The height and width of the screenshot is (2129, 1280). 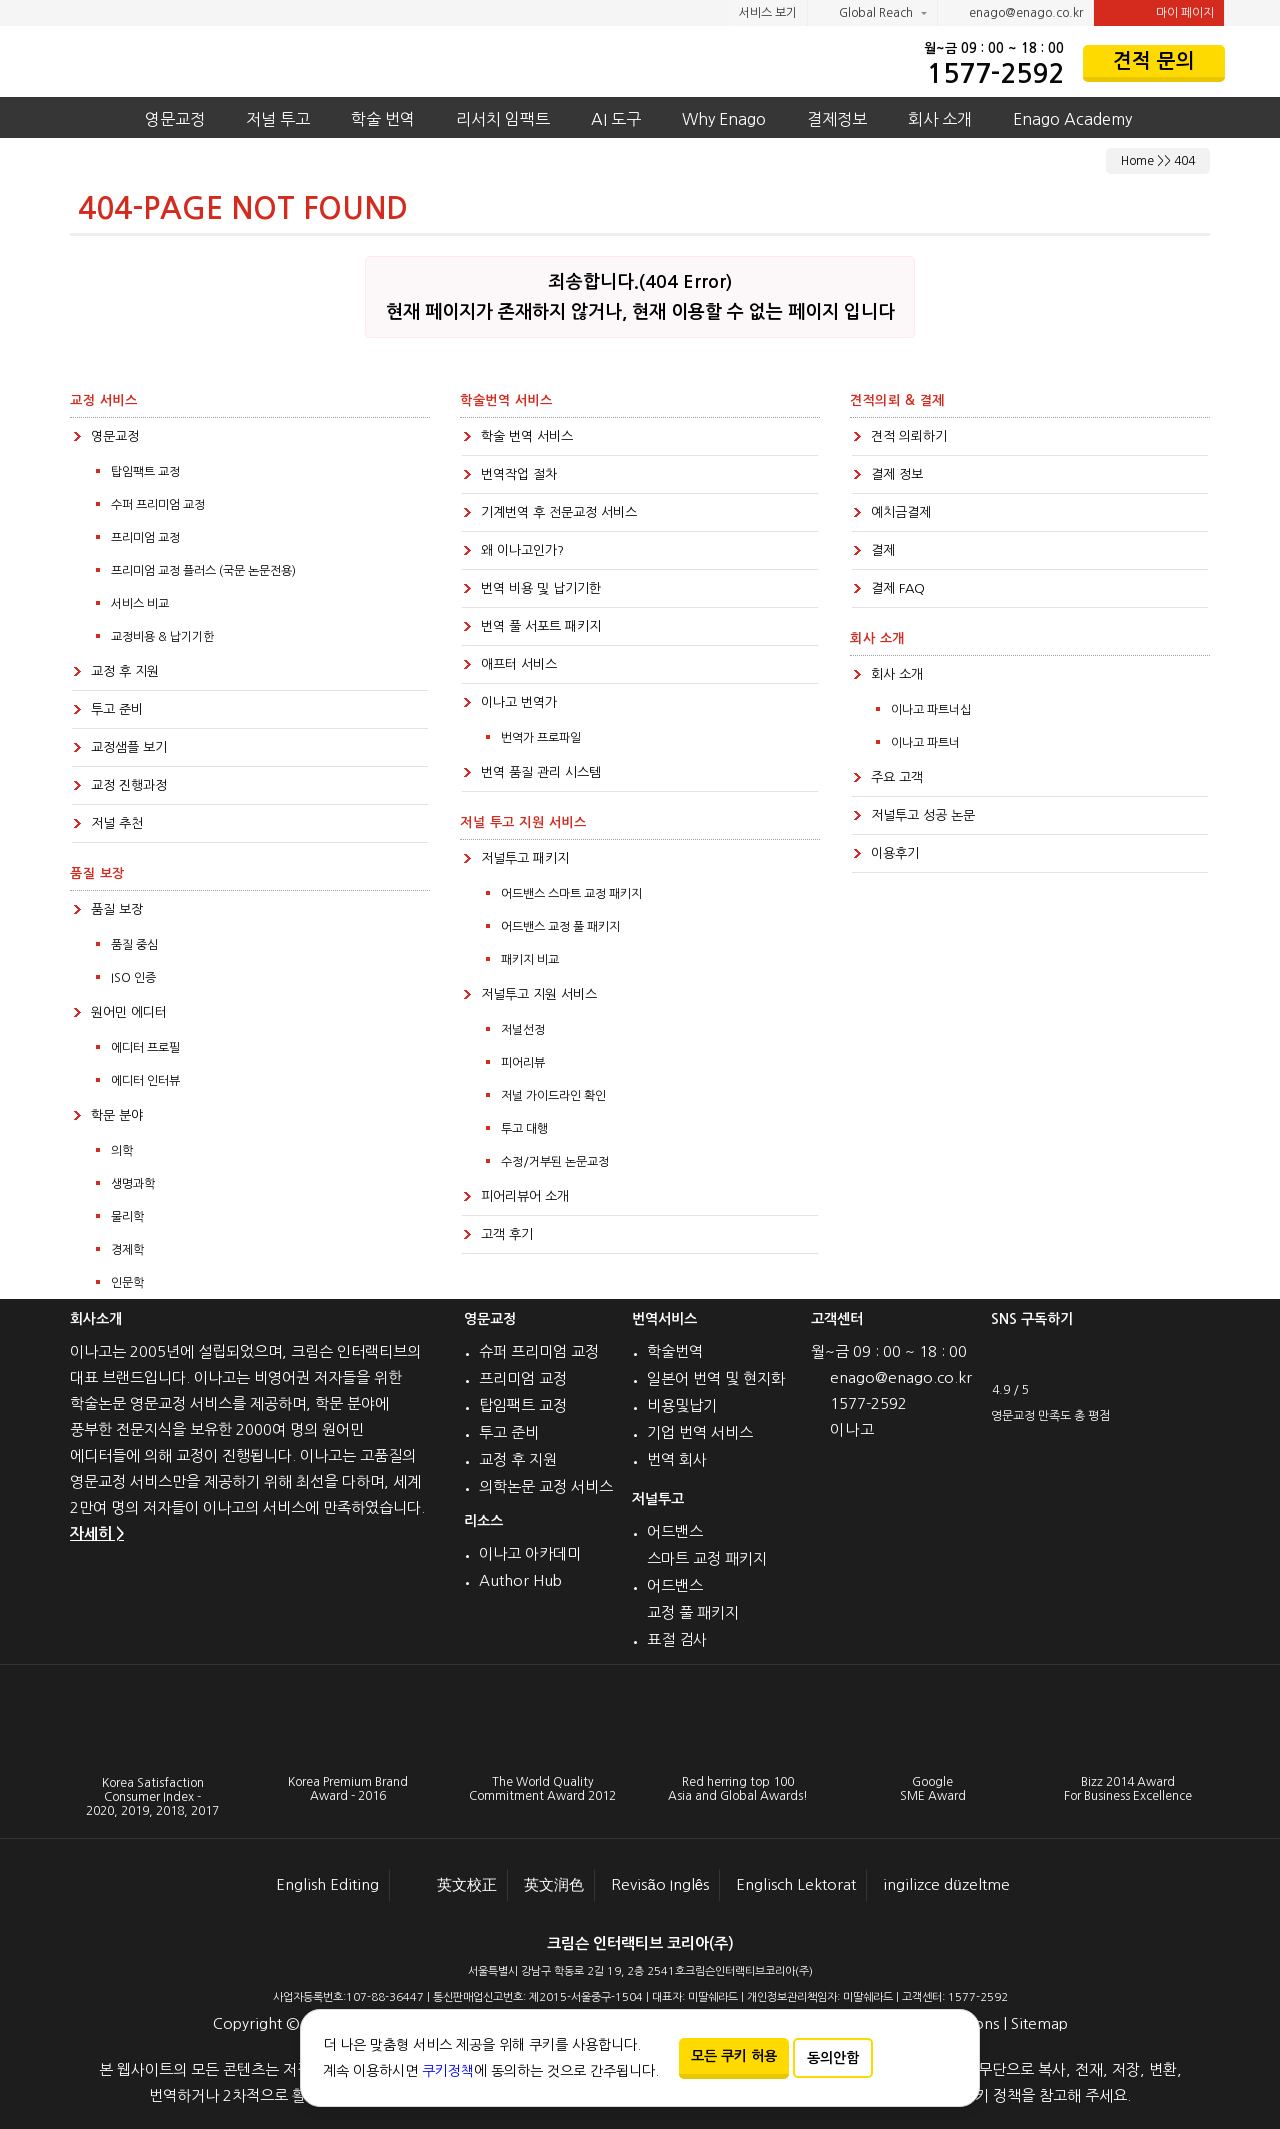 What do you see at coordinates (923, 815) in the screenshot?
I see `저널투고 성공 논문` at bounding box center [923, 815].